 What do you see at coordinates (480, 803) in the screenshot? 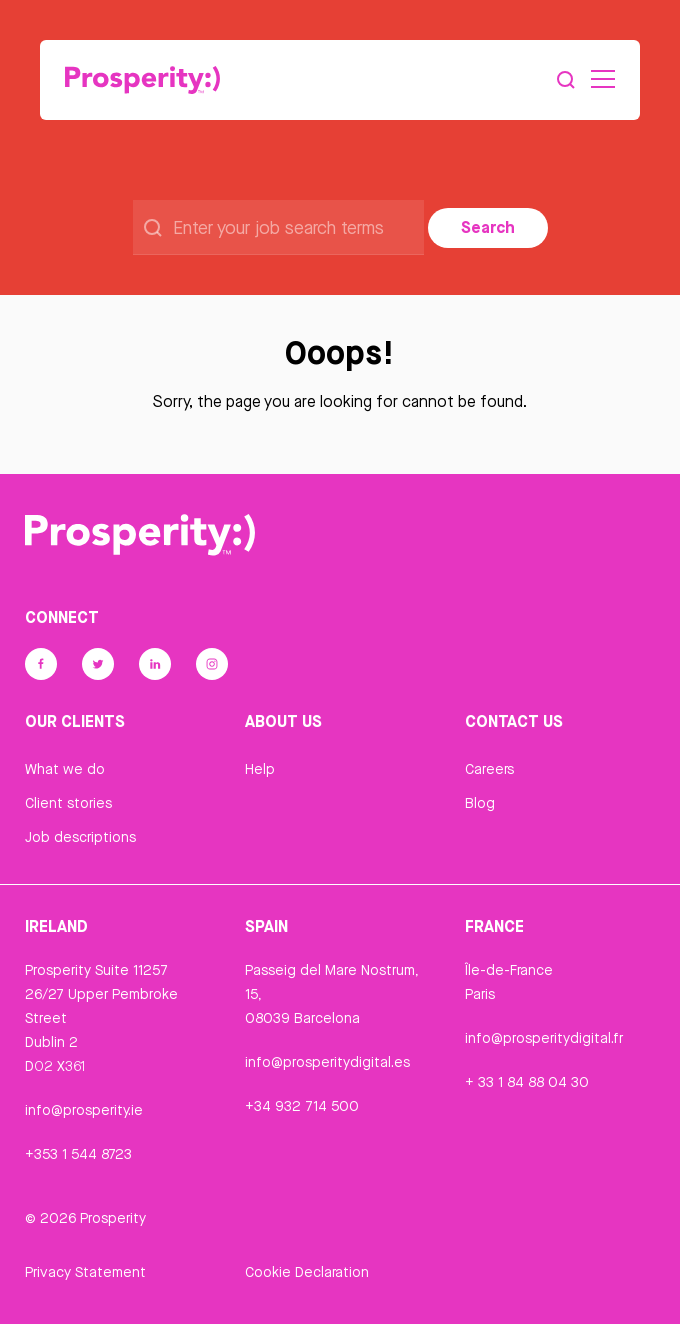
I see `Blog` at bounding box center [480, 803].